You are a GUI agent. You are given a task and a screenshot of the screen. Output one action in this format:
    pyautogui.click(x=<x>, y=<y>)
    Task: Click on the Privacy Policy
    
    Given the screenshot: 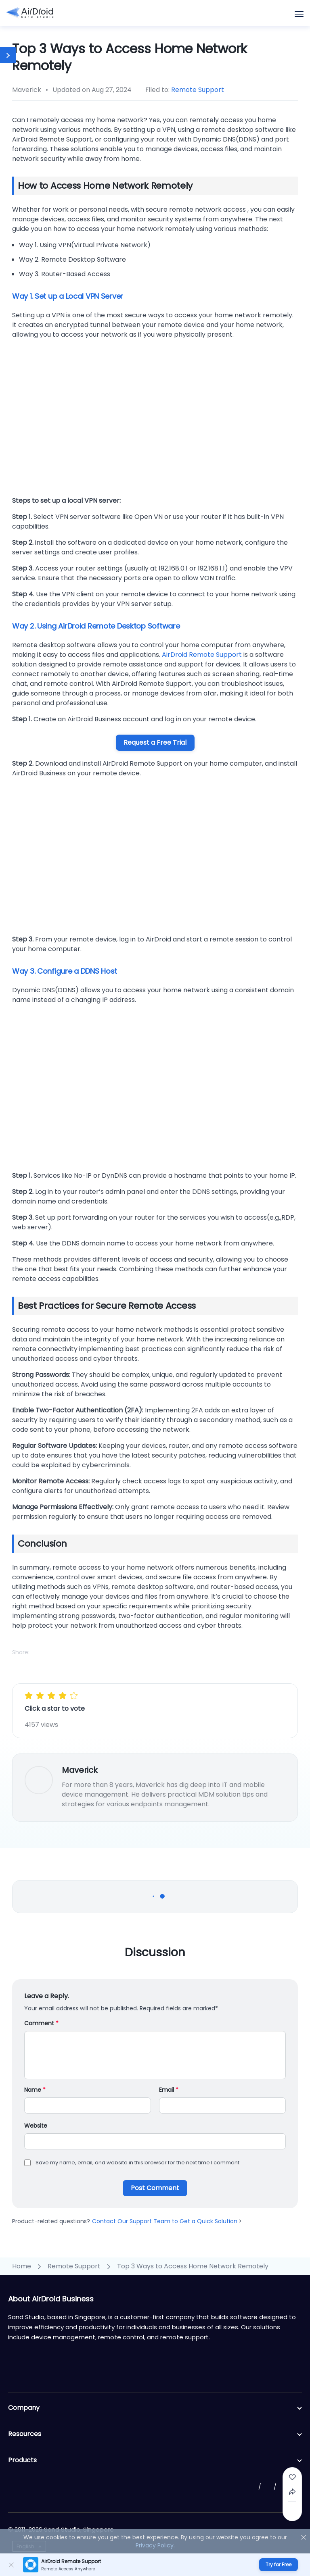 What is the action you would take?
    pyautogui.click(x=155, y=2545)
    